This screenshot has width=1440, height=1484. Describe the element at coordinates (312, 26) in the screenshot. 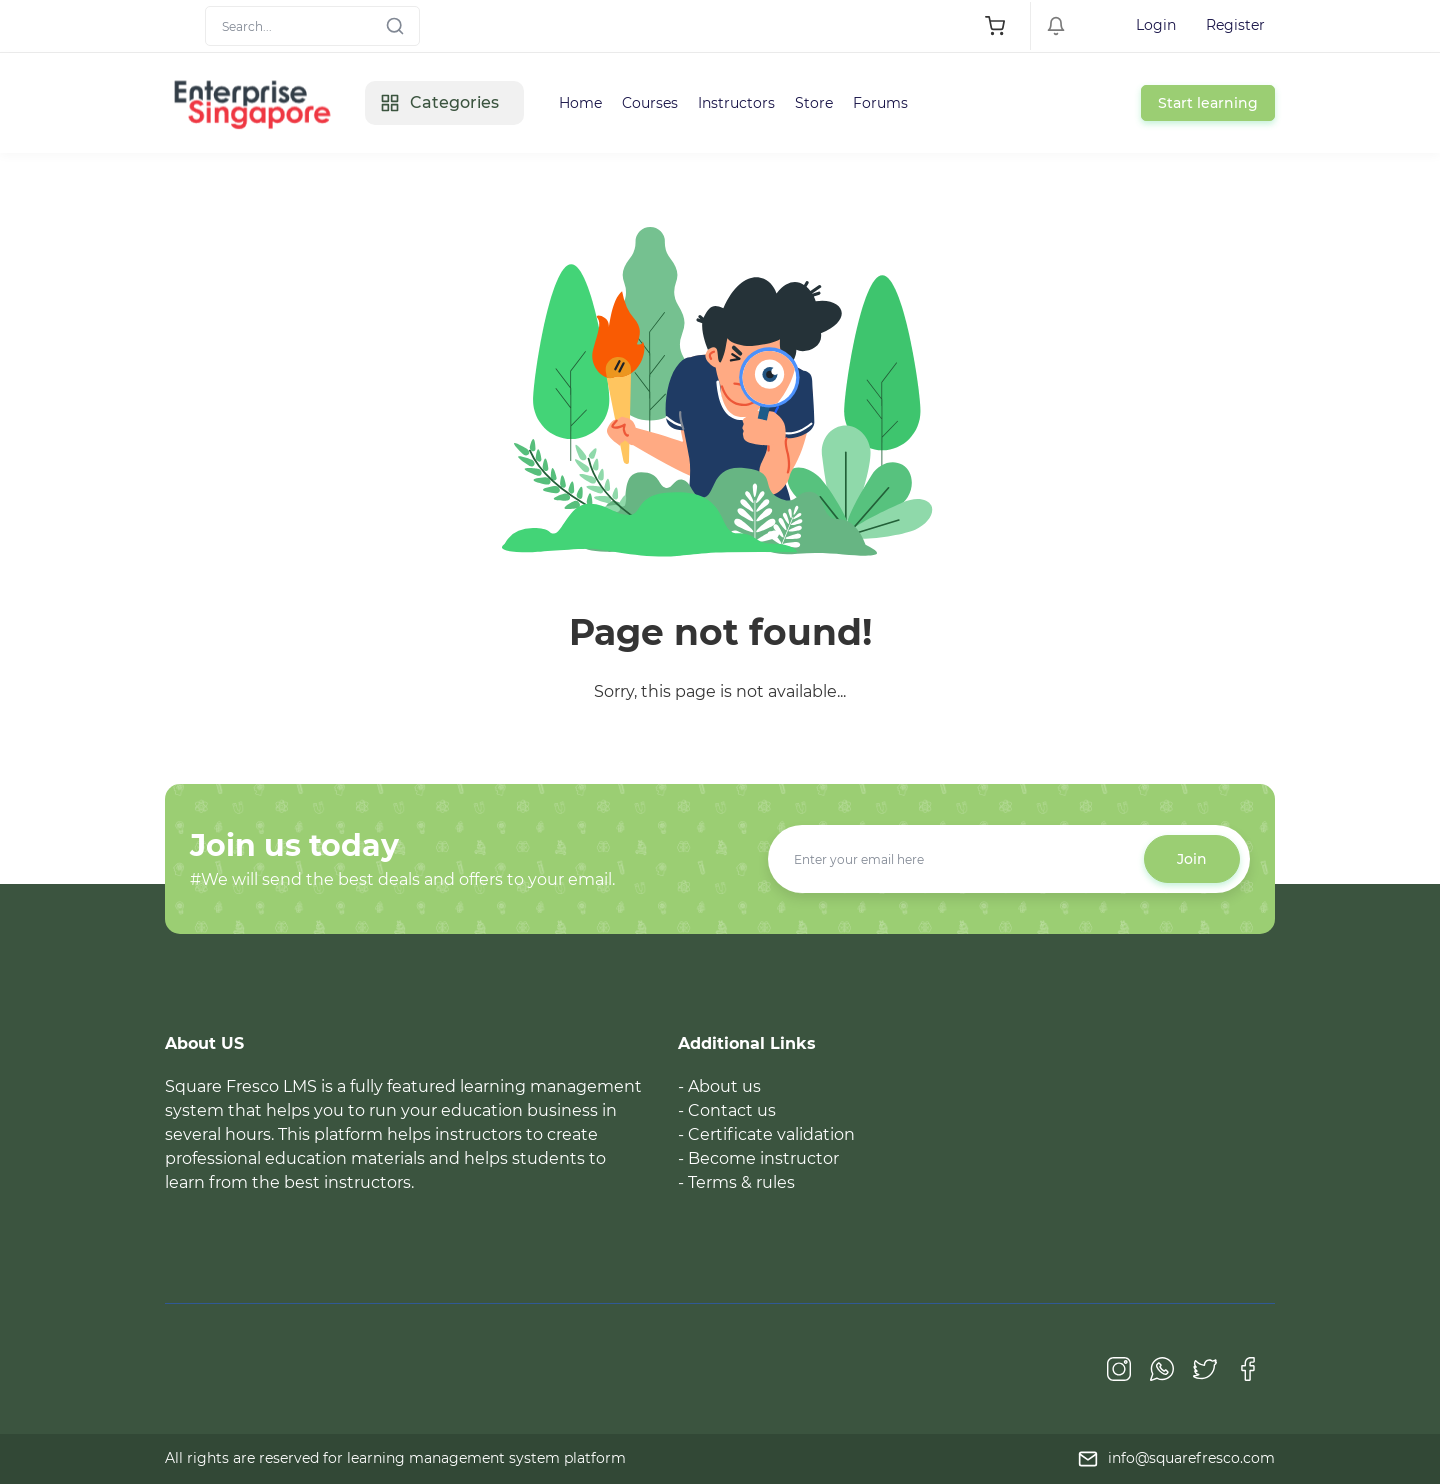

I see `[Search]` at that location.